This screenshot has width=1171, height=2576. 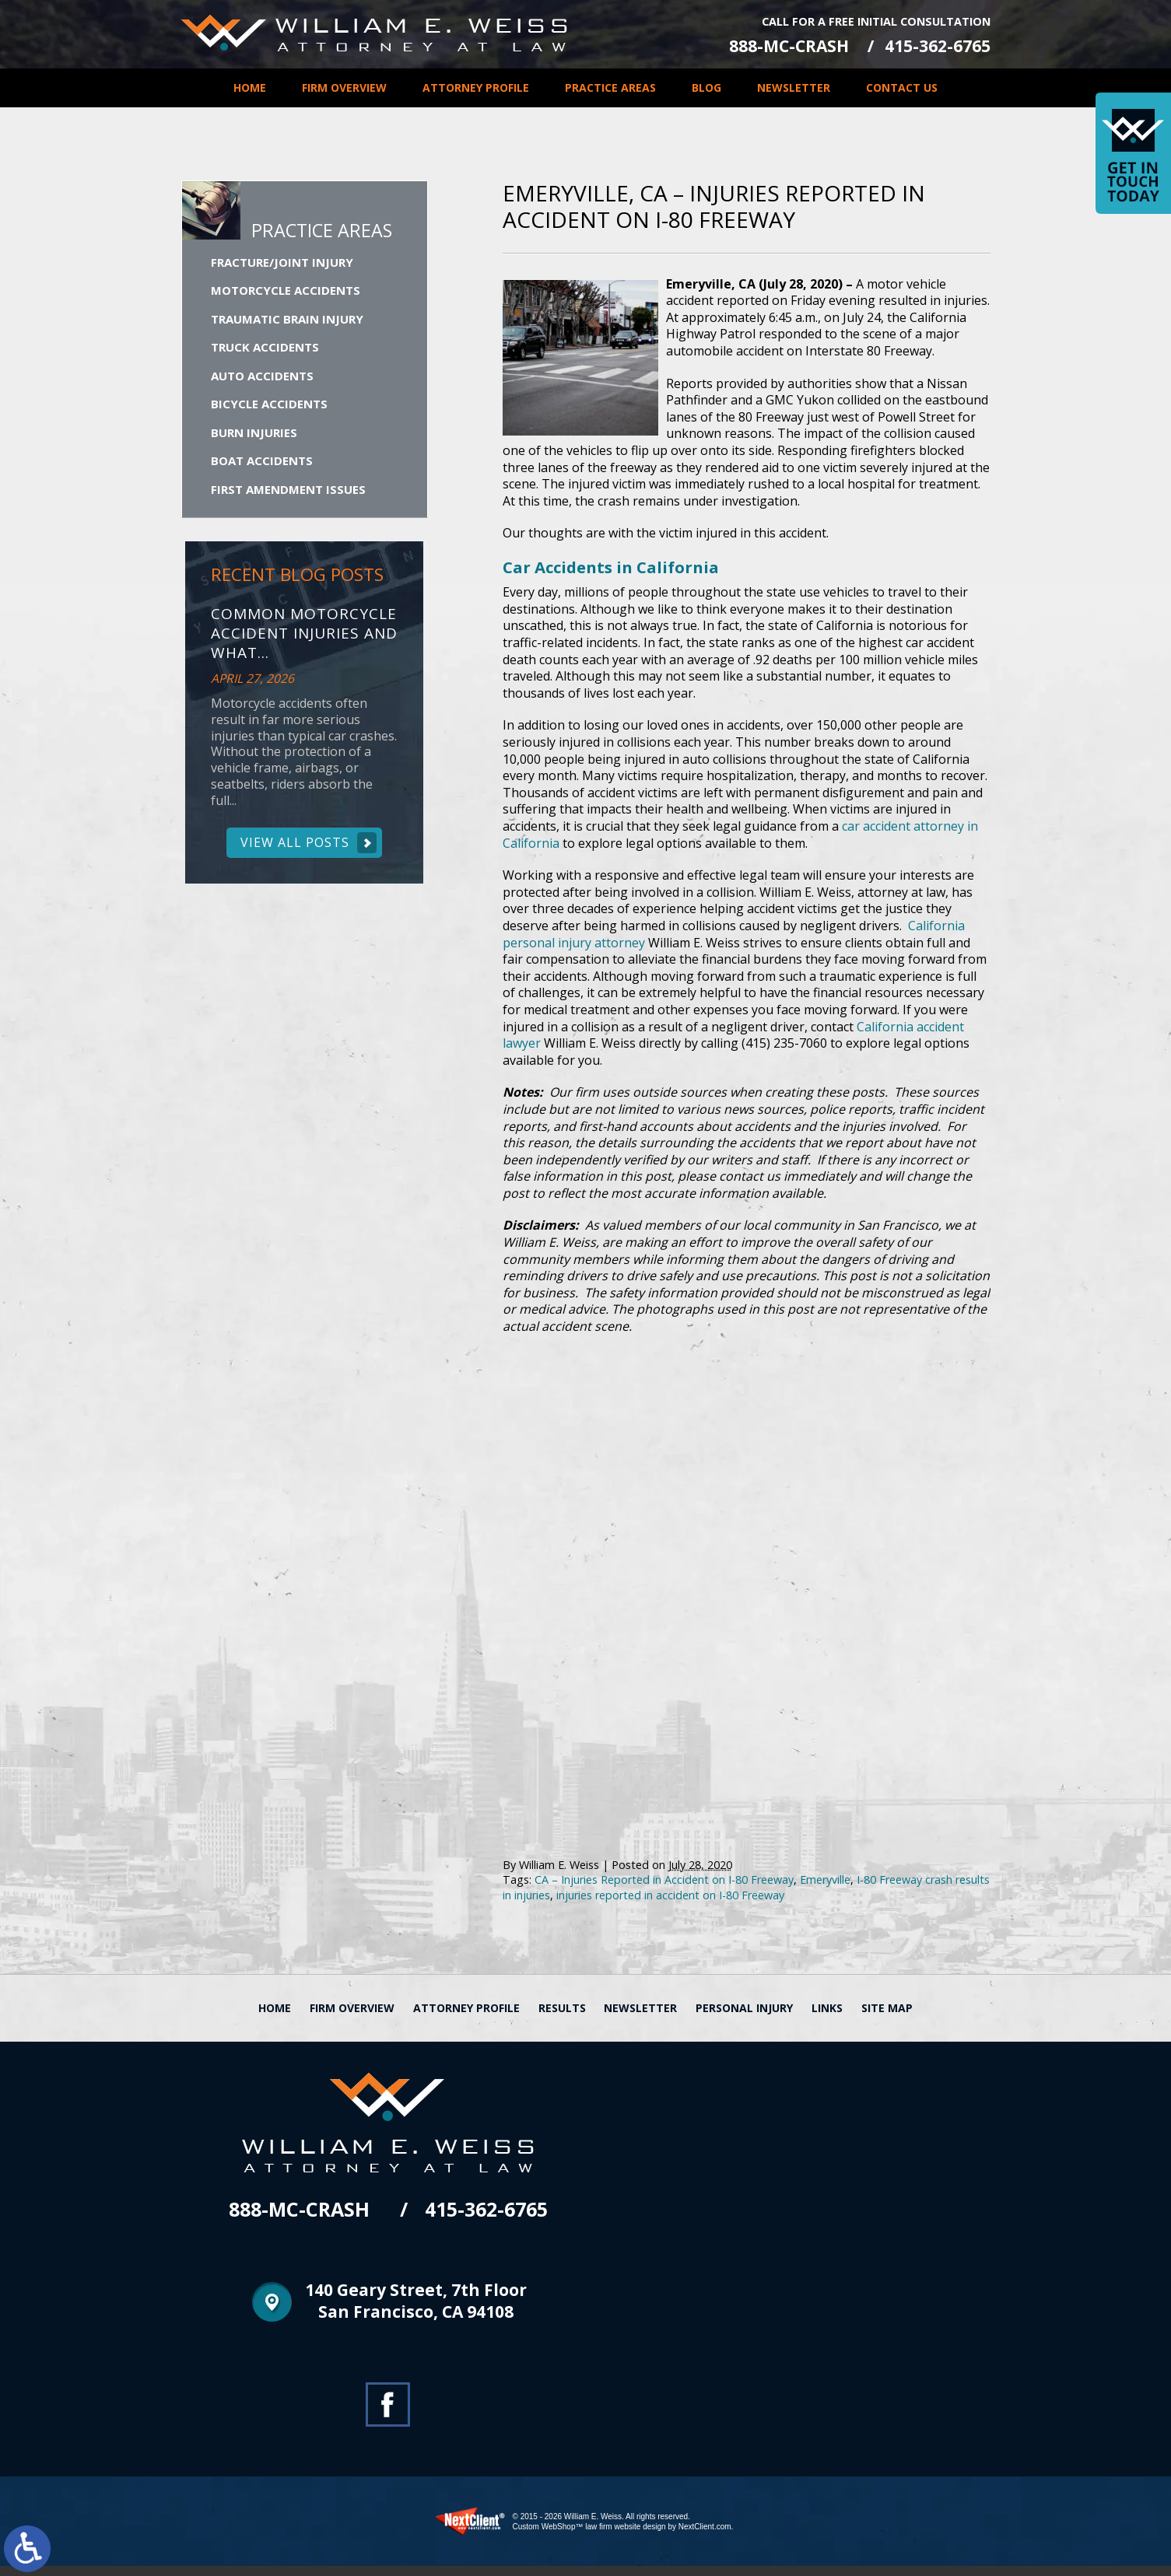 I want to click on Burn Injuries, so click(x=254, y=436).